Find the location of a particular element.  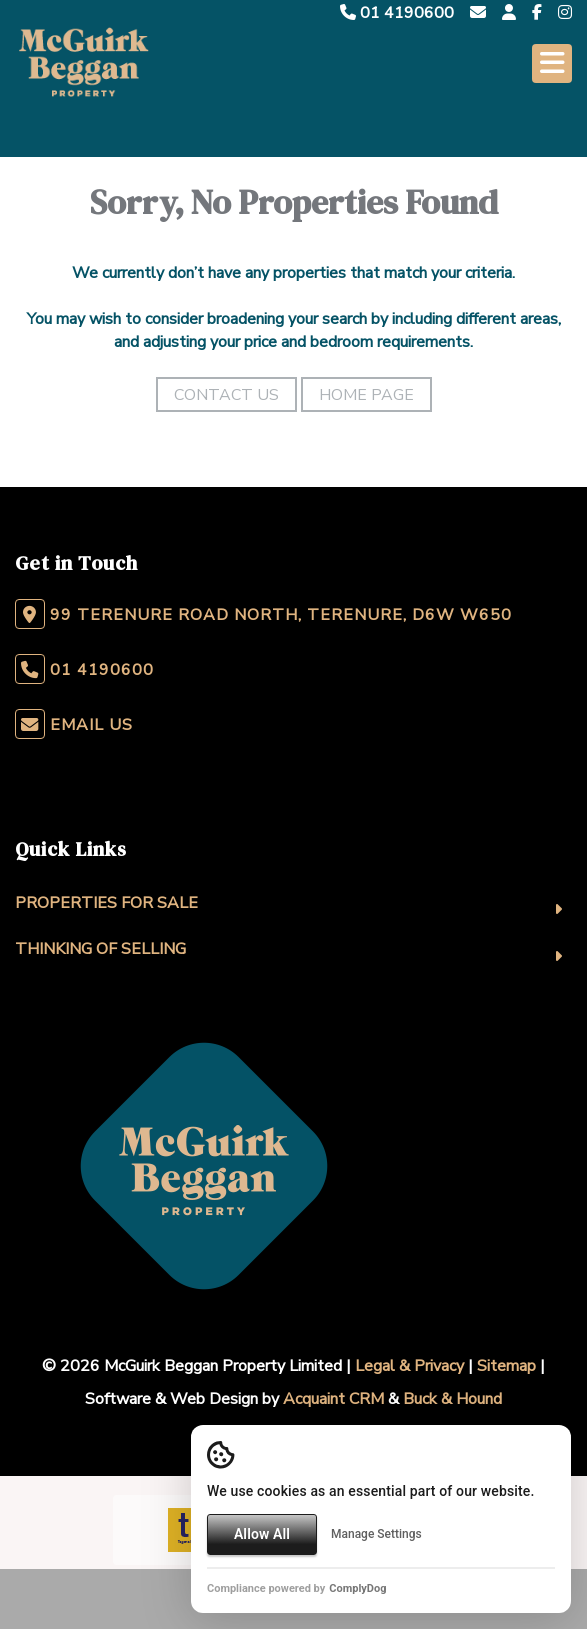

Sitemap is located at coordinates (506, 1366).